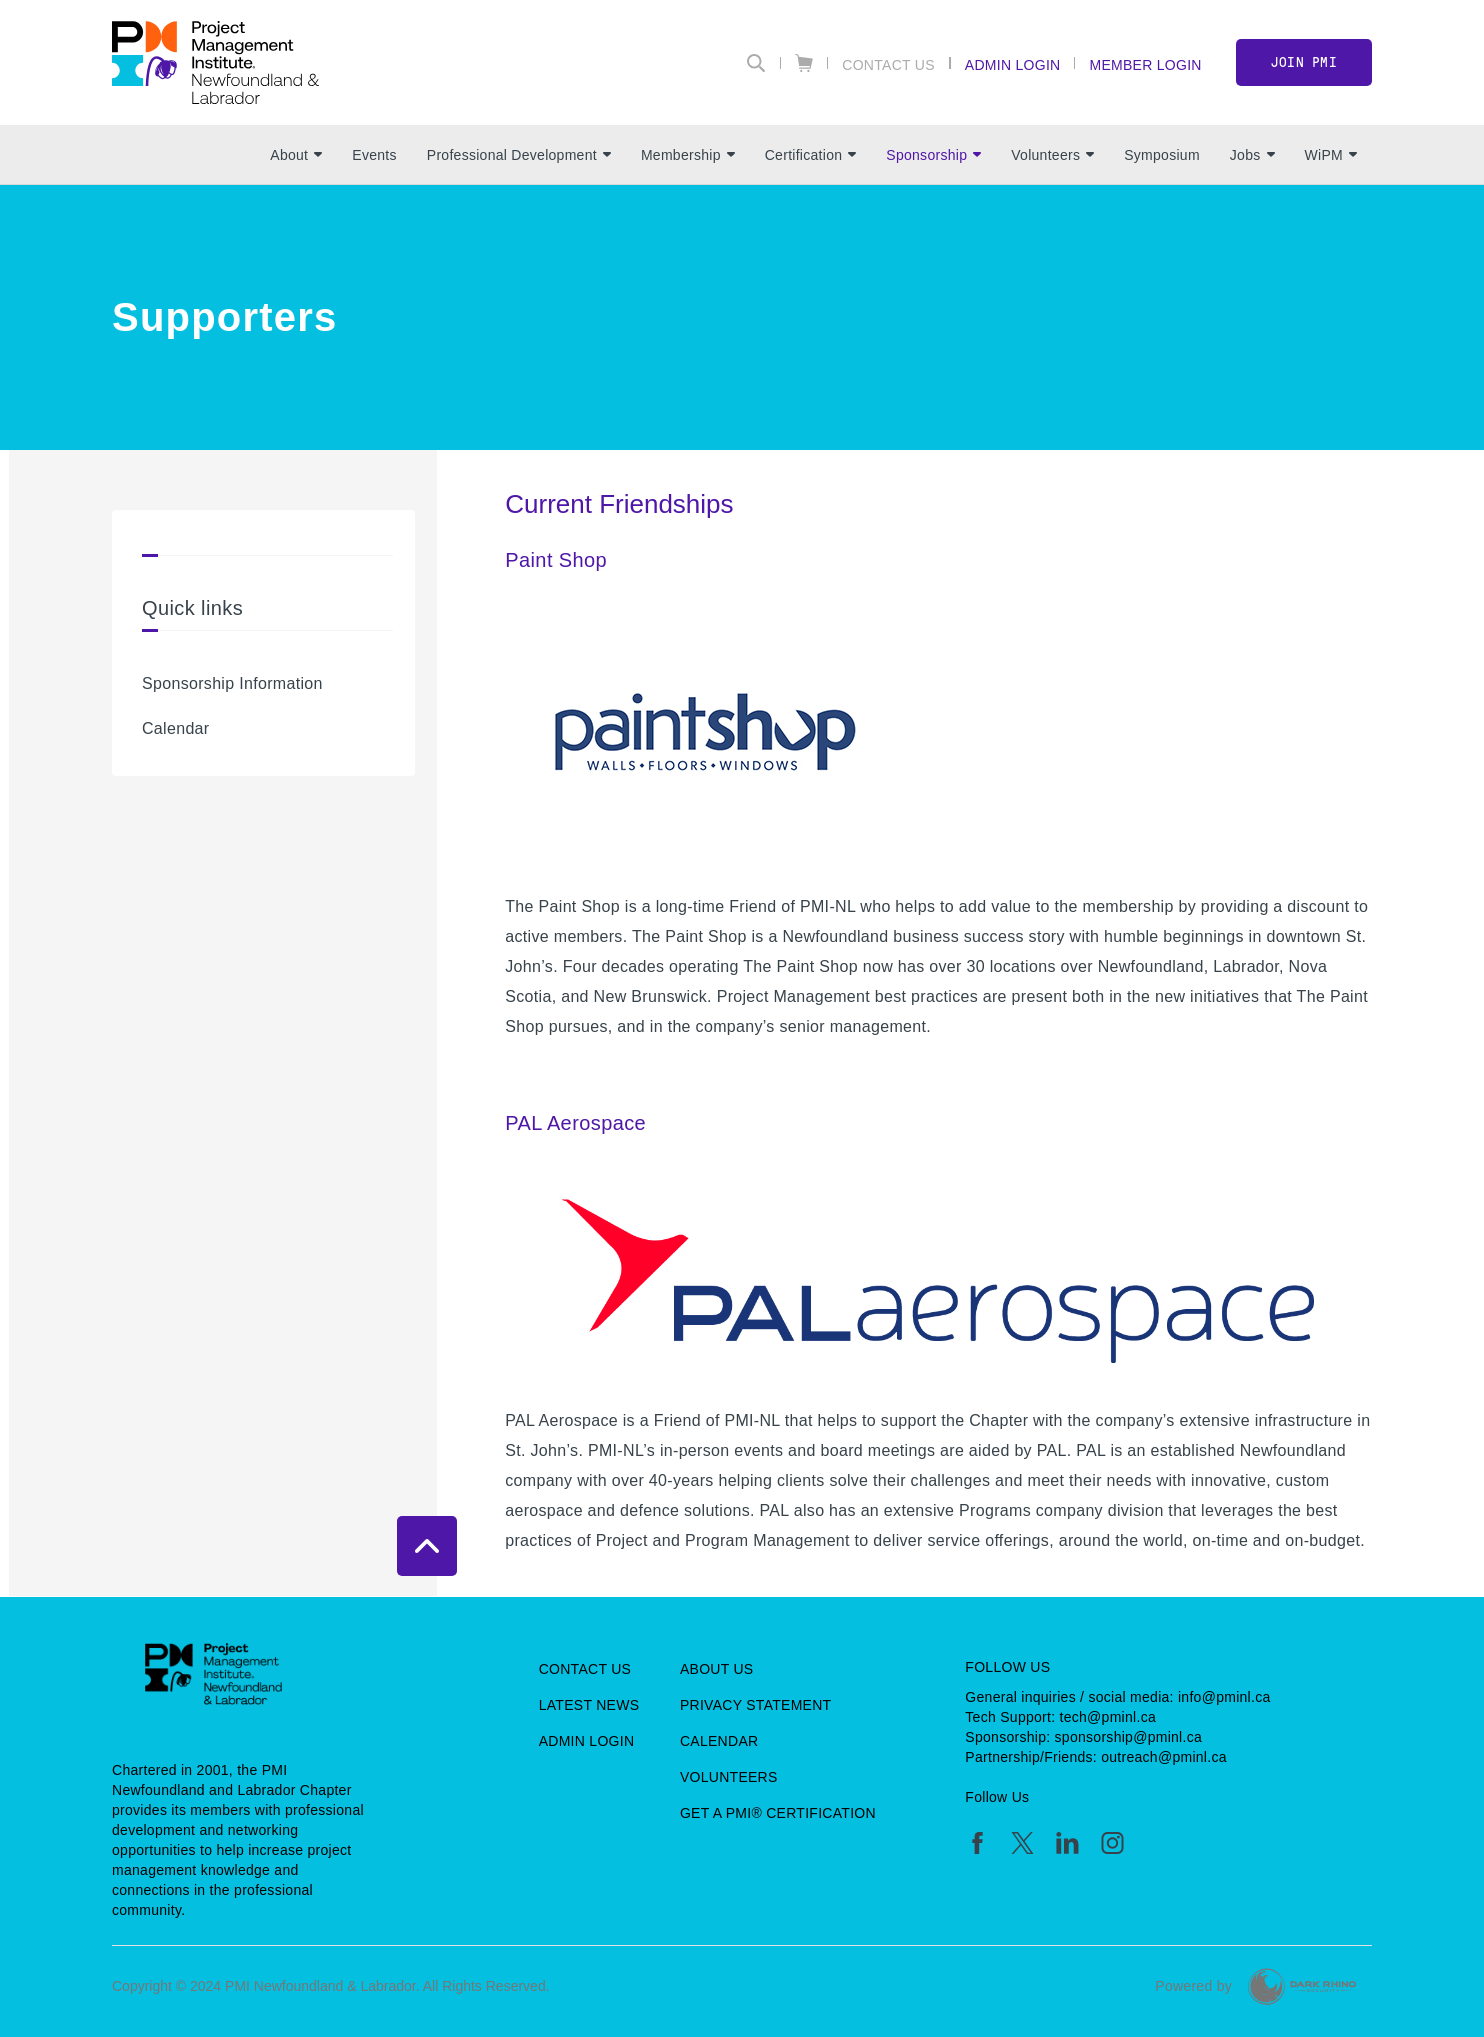 The image size is (1484, 2037). Describe the element at coordinates (1302, 1986) in the screenshot. I see `[Dark Rhino Security]` at that location.